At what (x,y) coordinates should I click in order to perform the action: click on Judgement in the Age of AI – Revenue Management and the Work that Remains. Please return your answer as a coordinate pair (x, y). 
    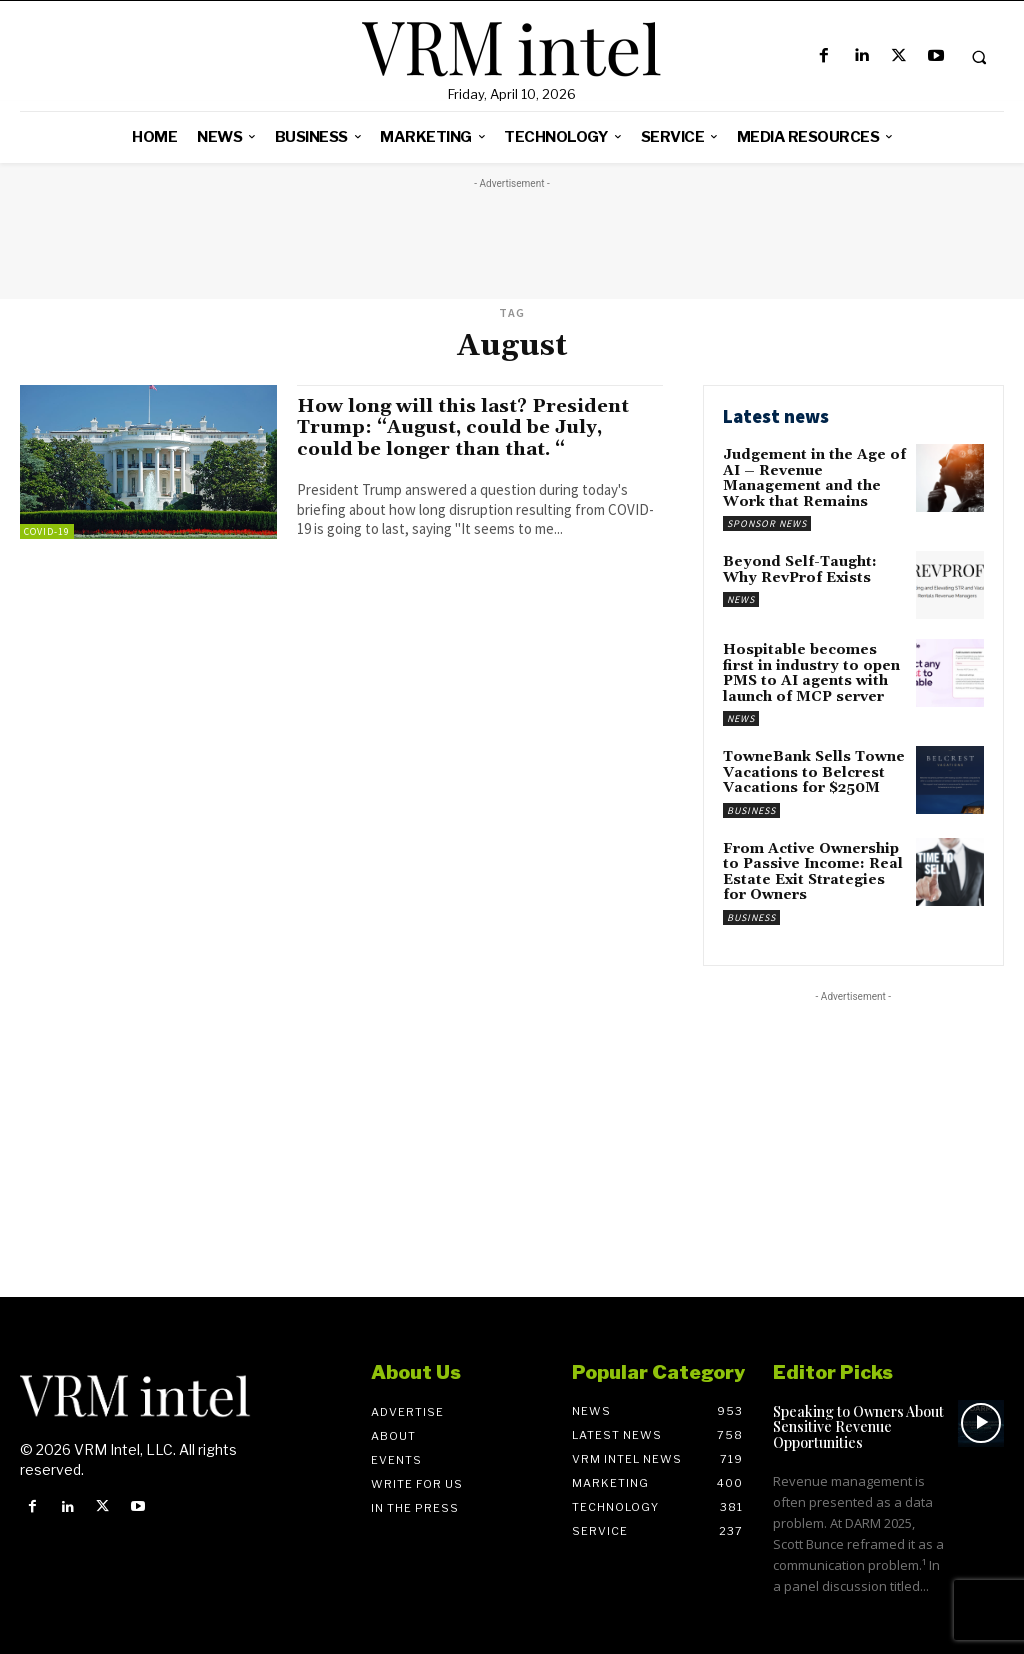
    Looking at the image, I should click on (814, 478).